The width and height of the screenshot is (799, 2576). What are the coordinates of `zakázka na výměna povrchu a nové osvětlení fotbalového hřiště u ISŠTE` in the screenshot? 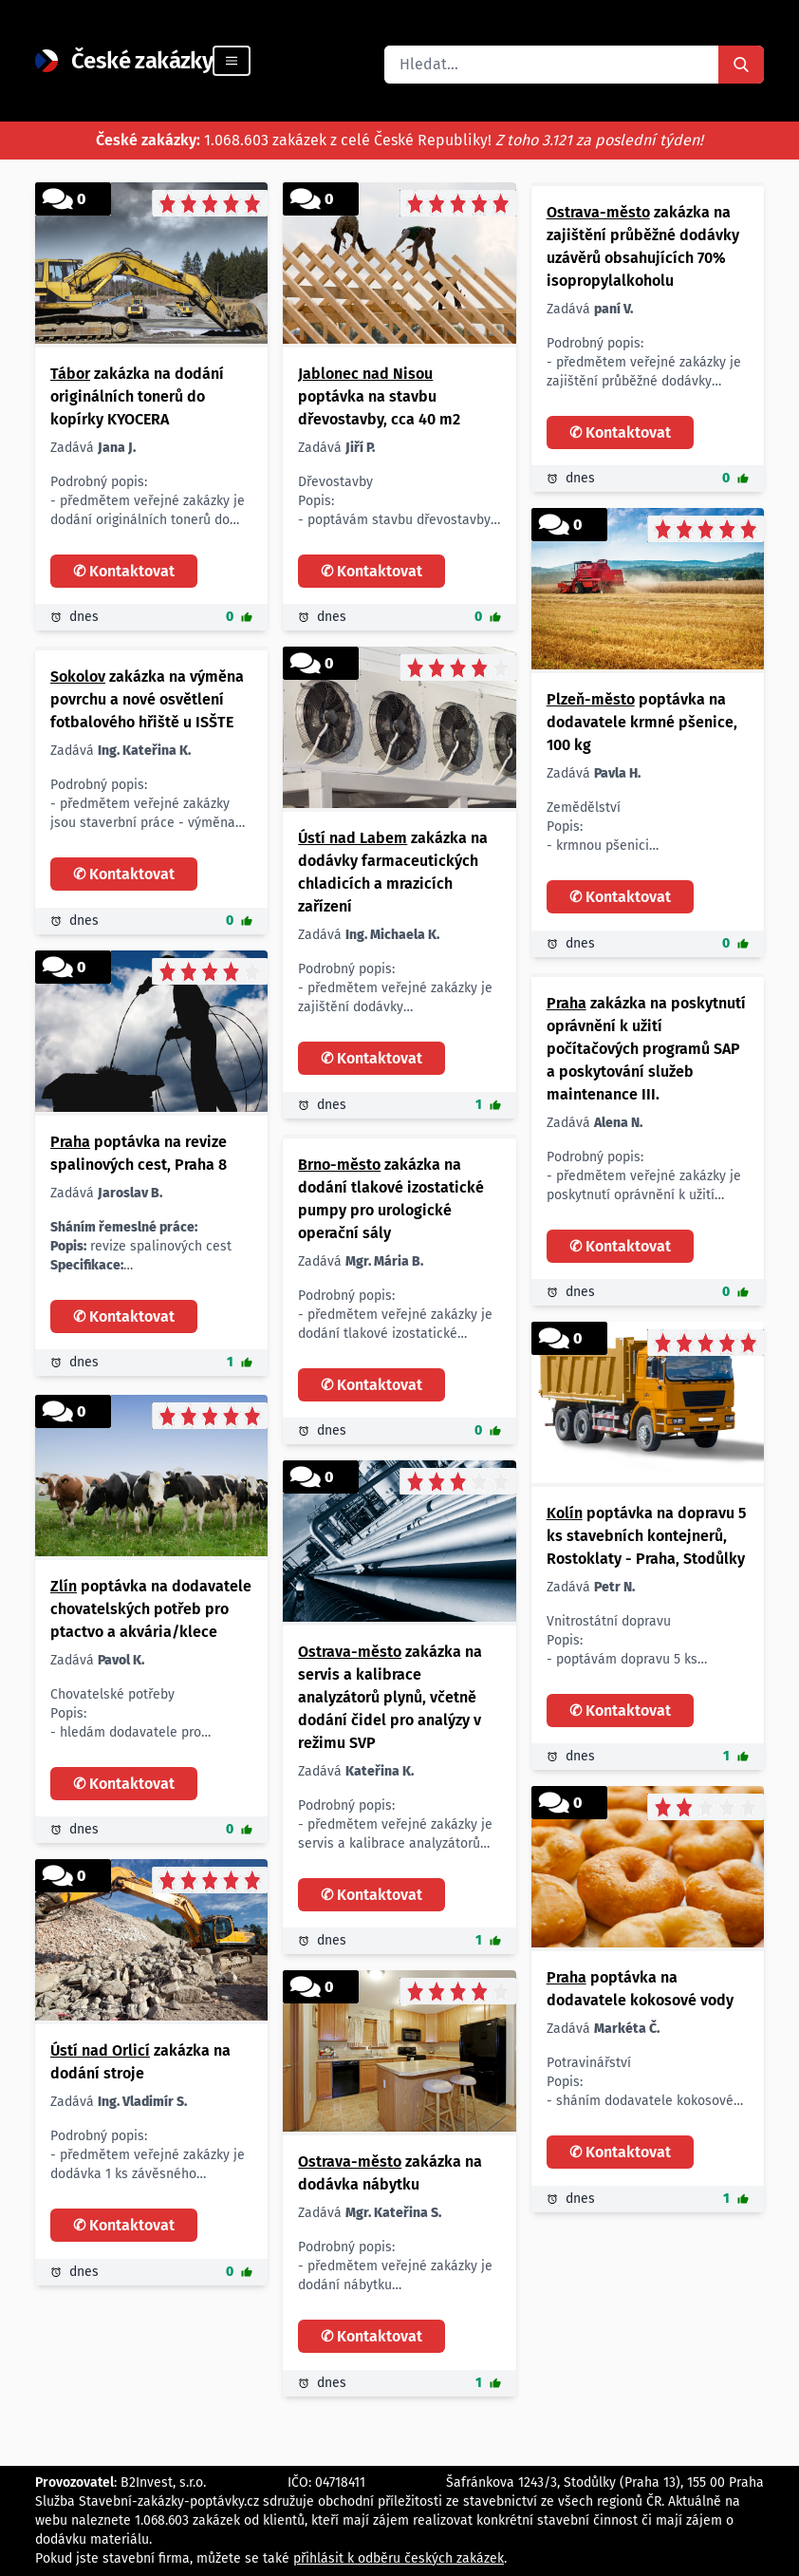 It's located at (147, 699).